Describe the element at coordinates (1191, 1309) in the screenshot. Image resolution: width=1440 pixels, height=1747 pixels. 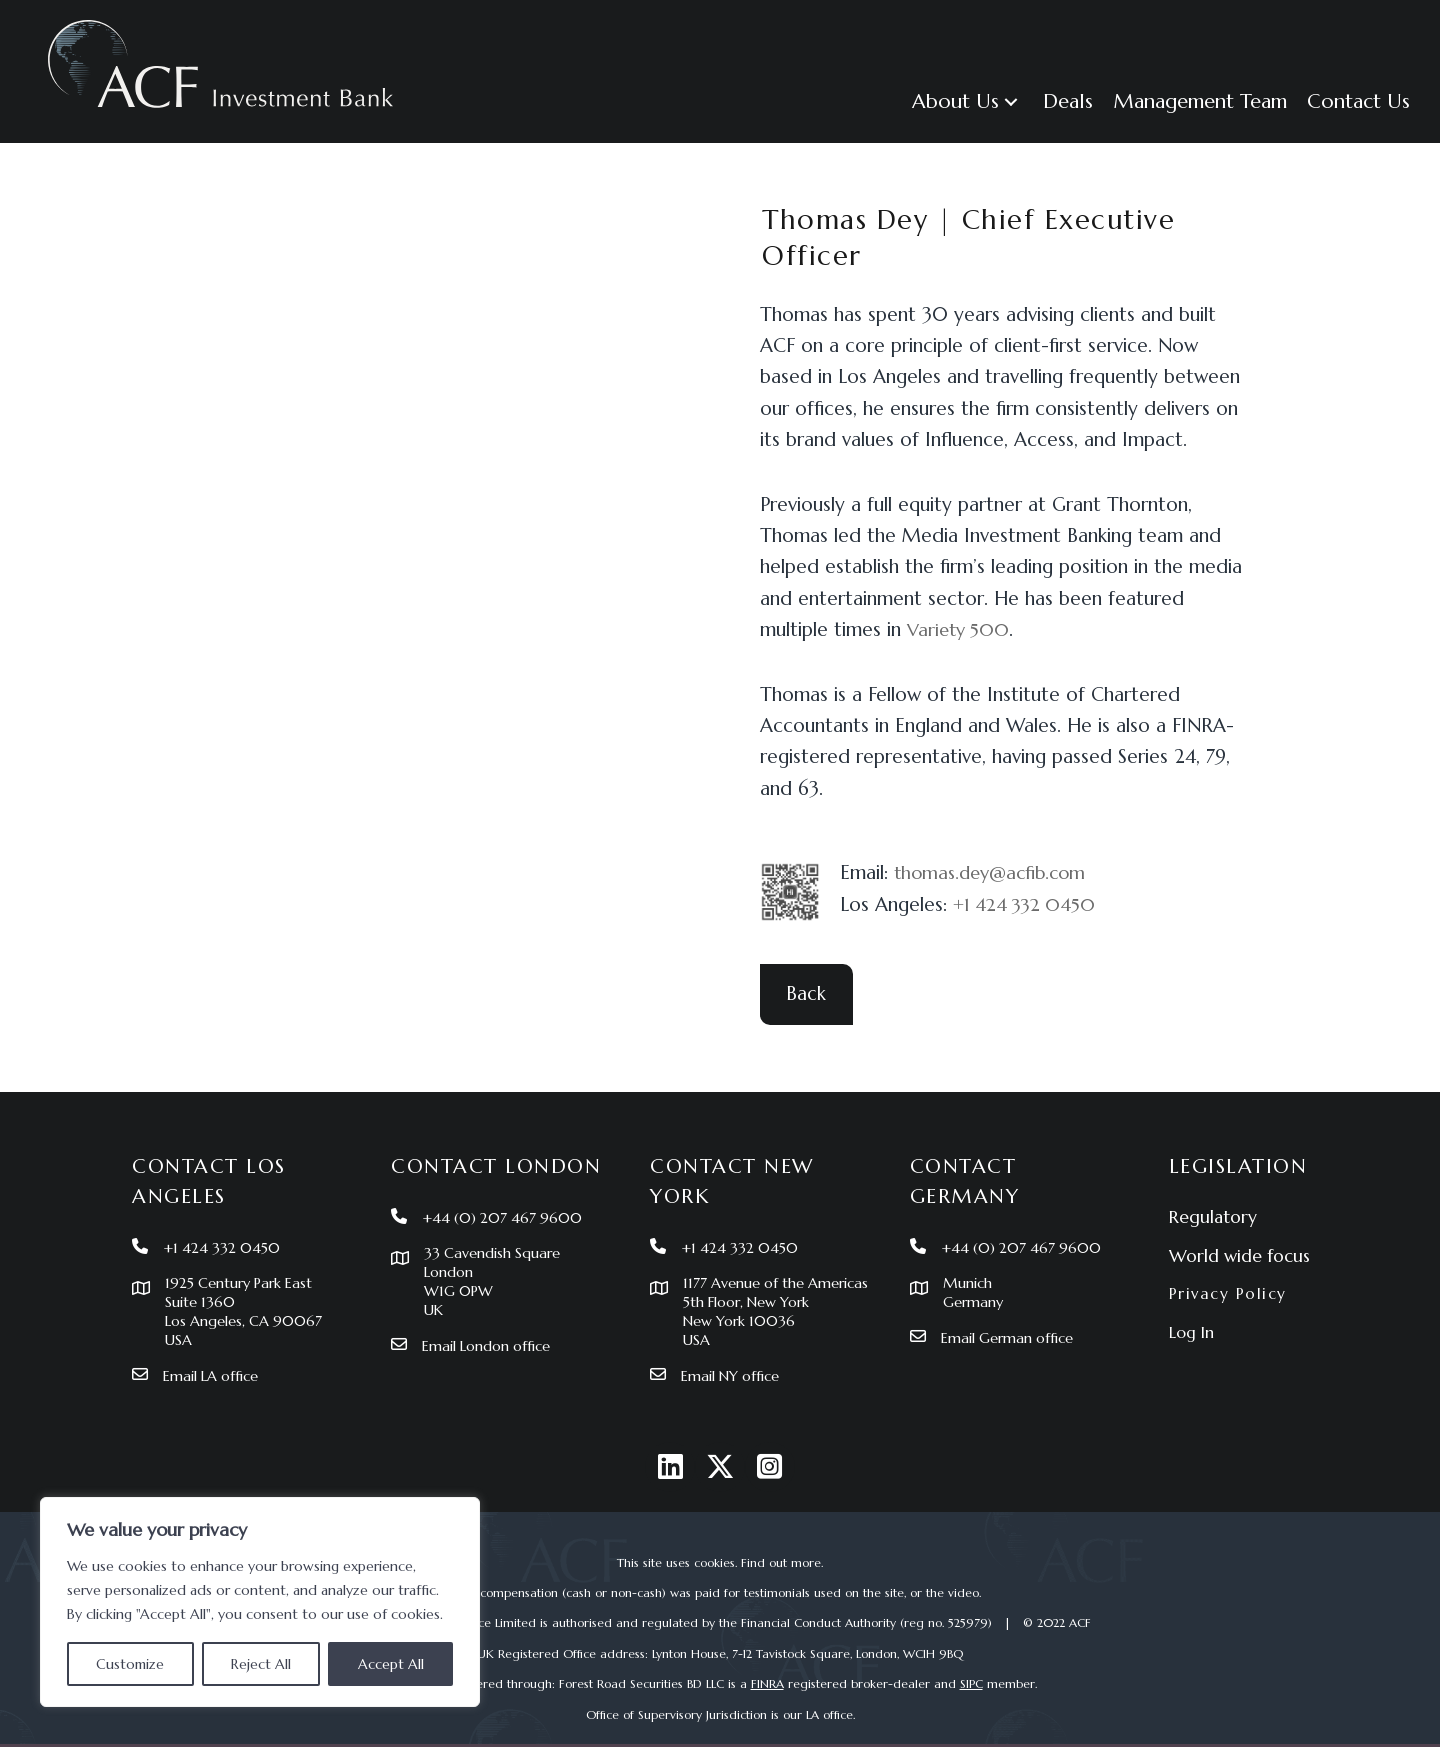
I see `Log In [menuitem]` at that location.